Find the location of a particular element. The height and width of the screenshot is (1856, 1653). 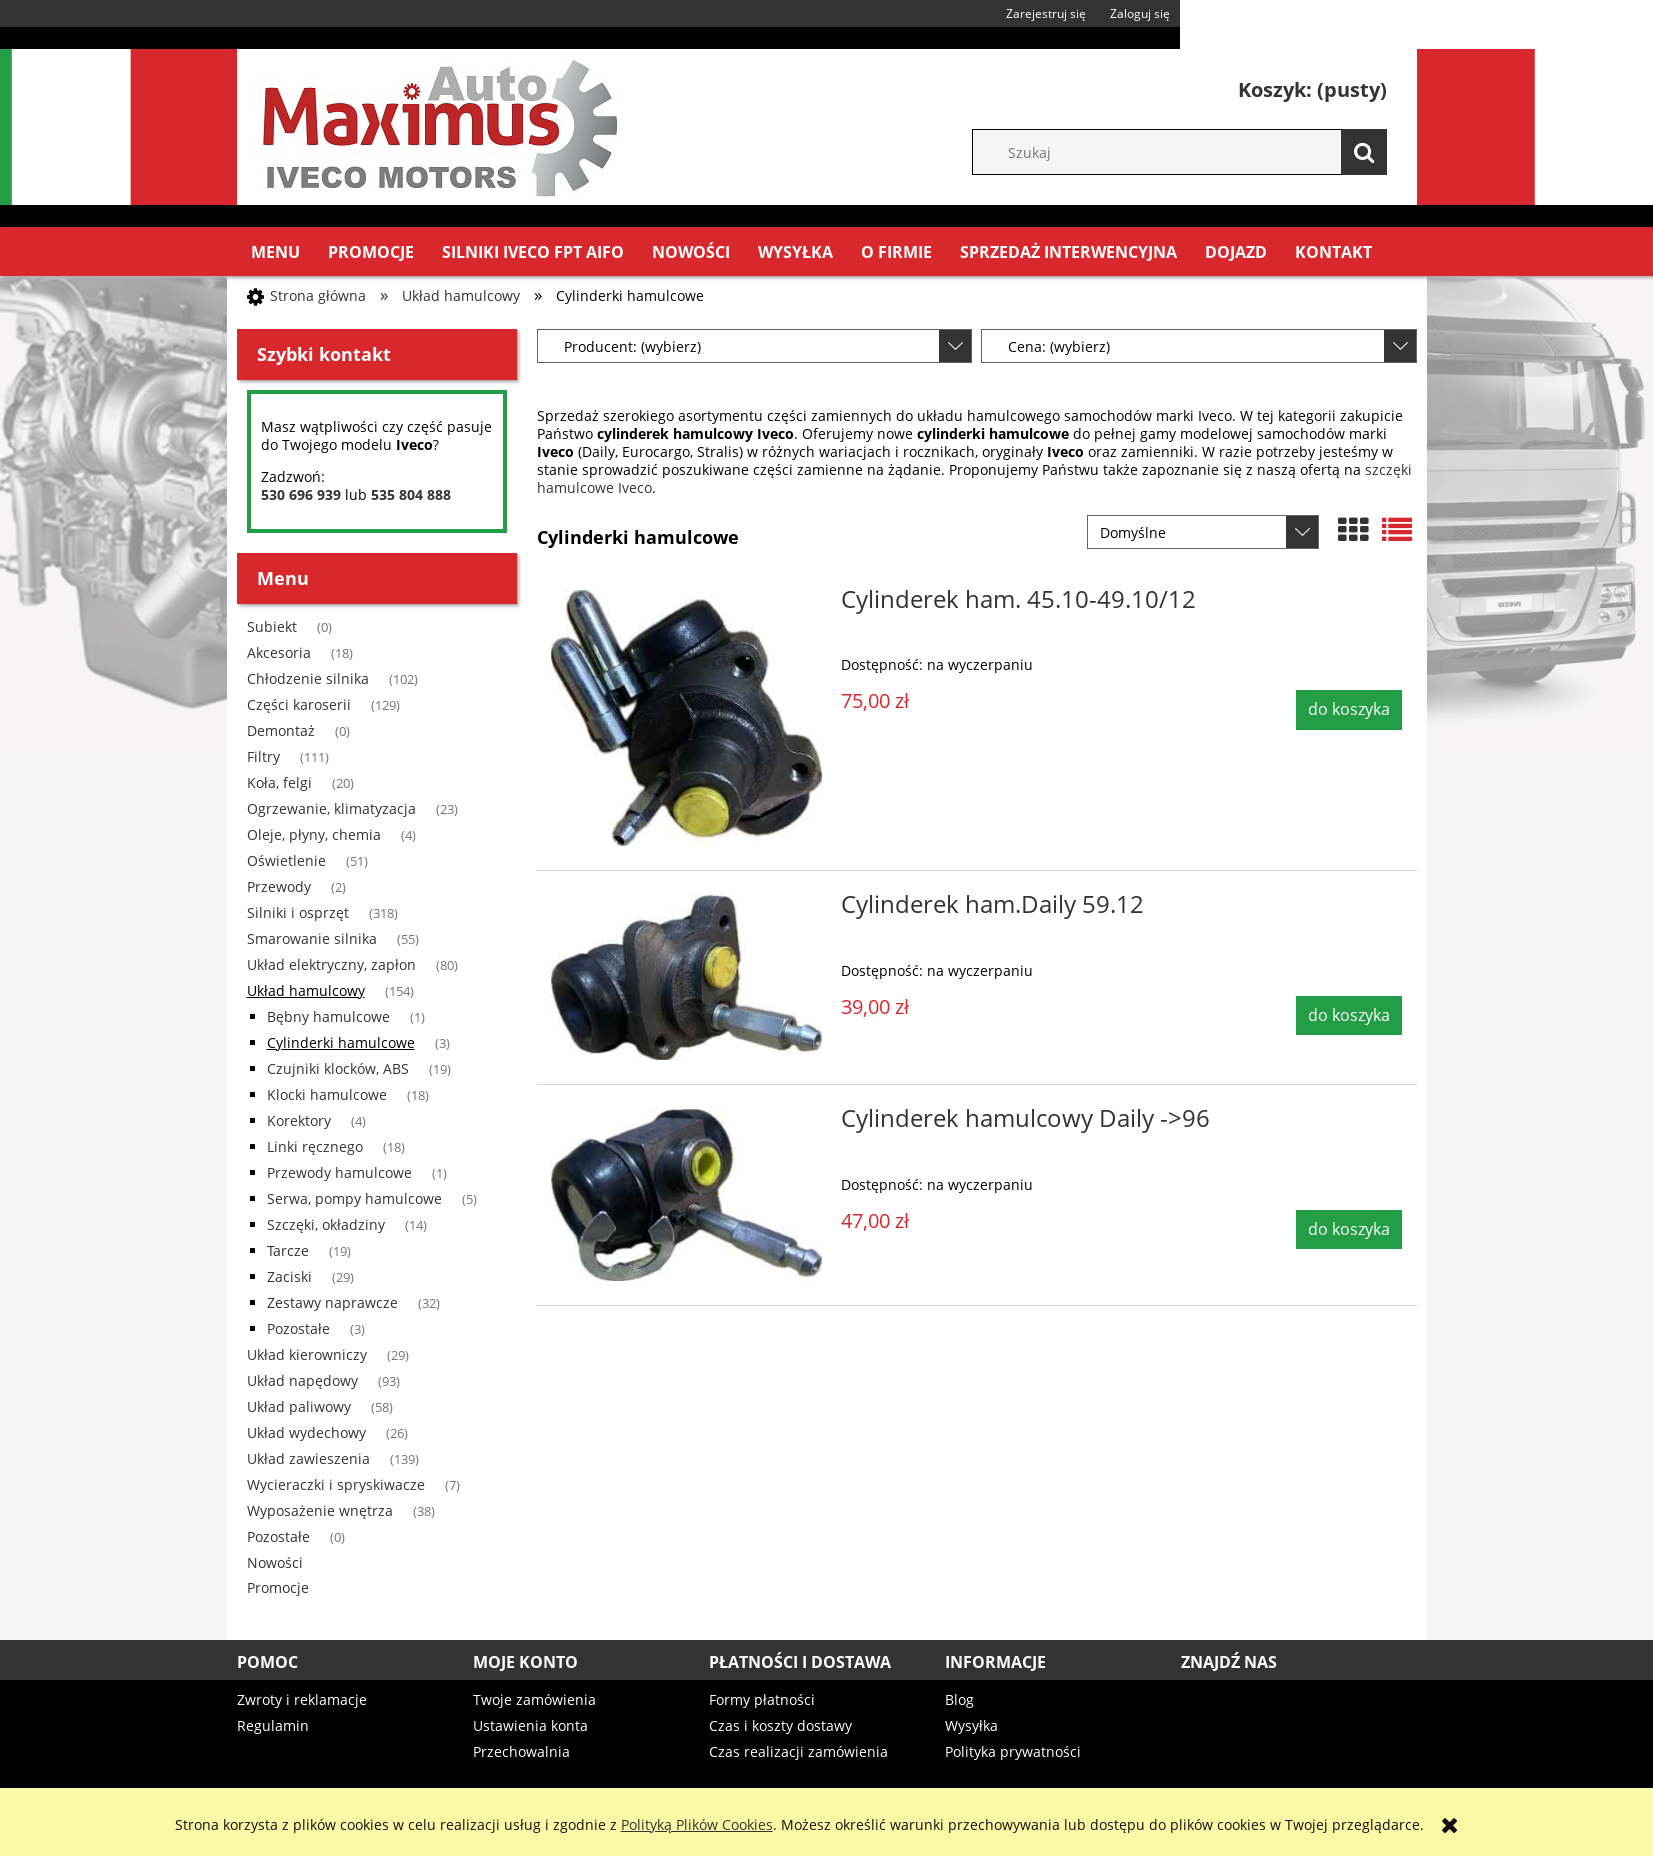

Przechowalnia is located at coordinates (521, 1751).